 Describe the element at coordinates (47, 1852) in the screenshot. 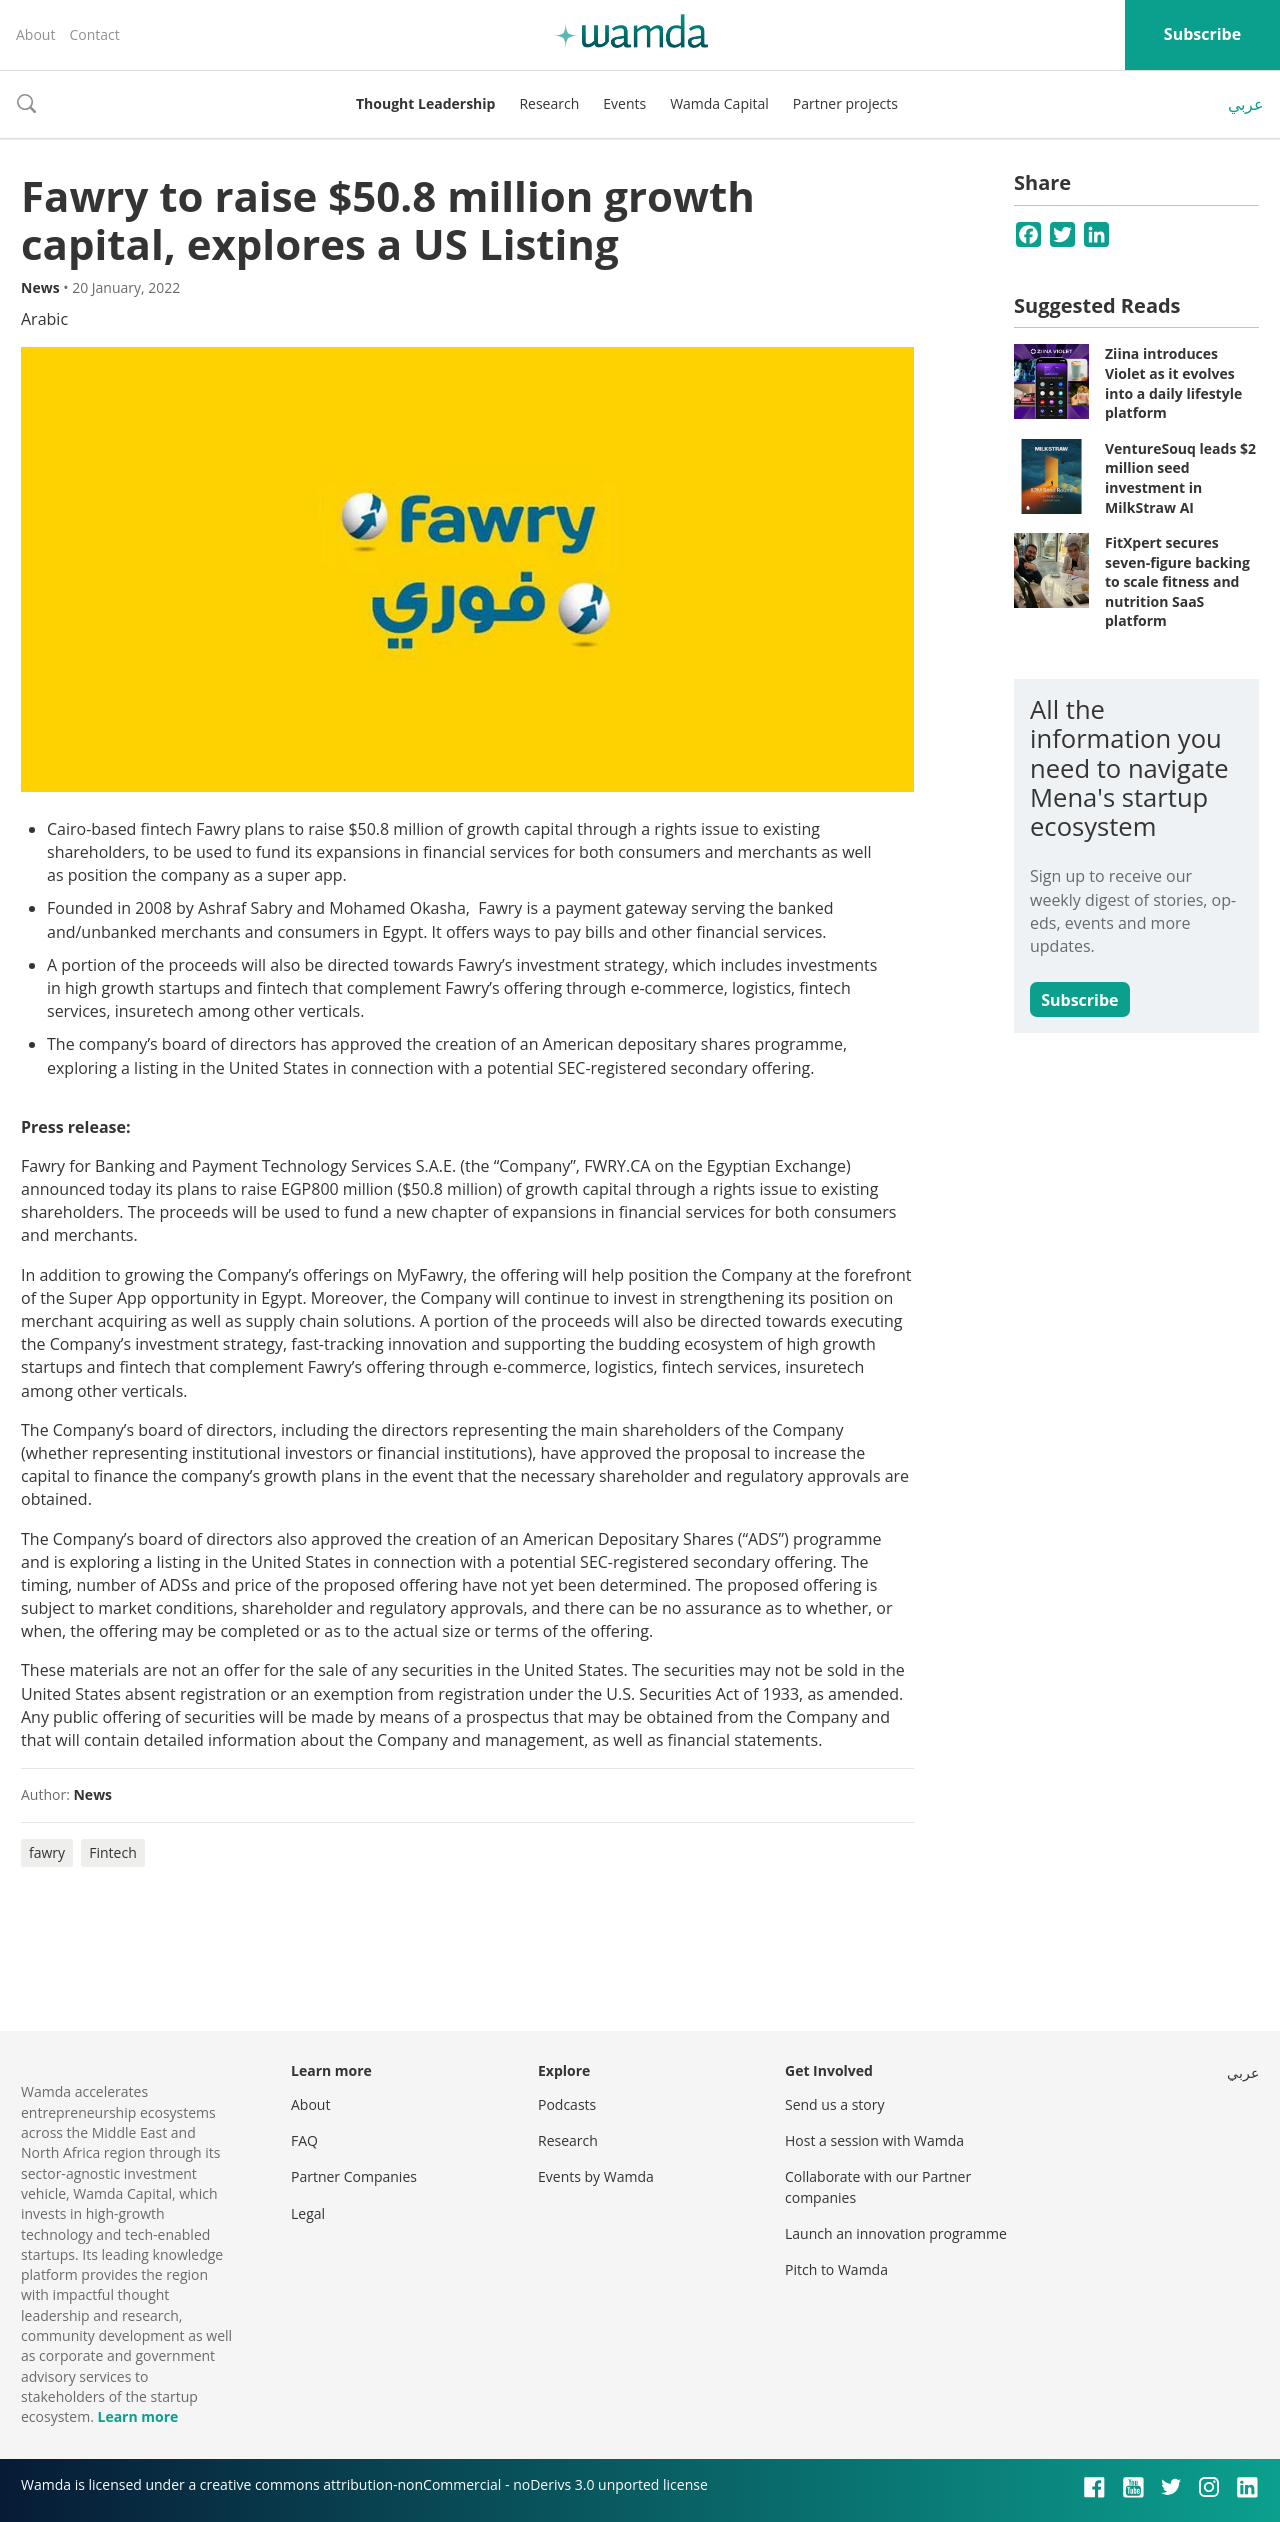

I see `fawry` at that location.